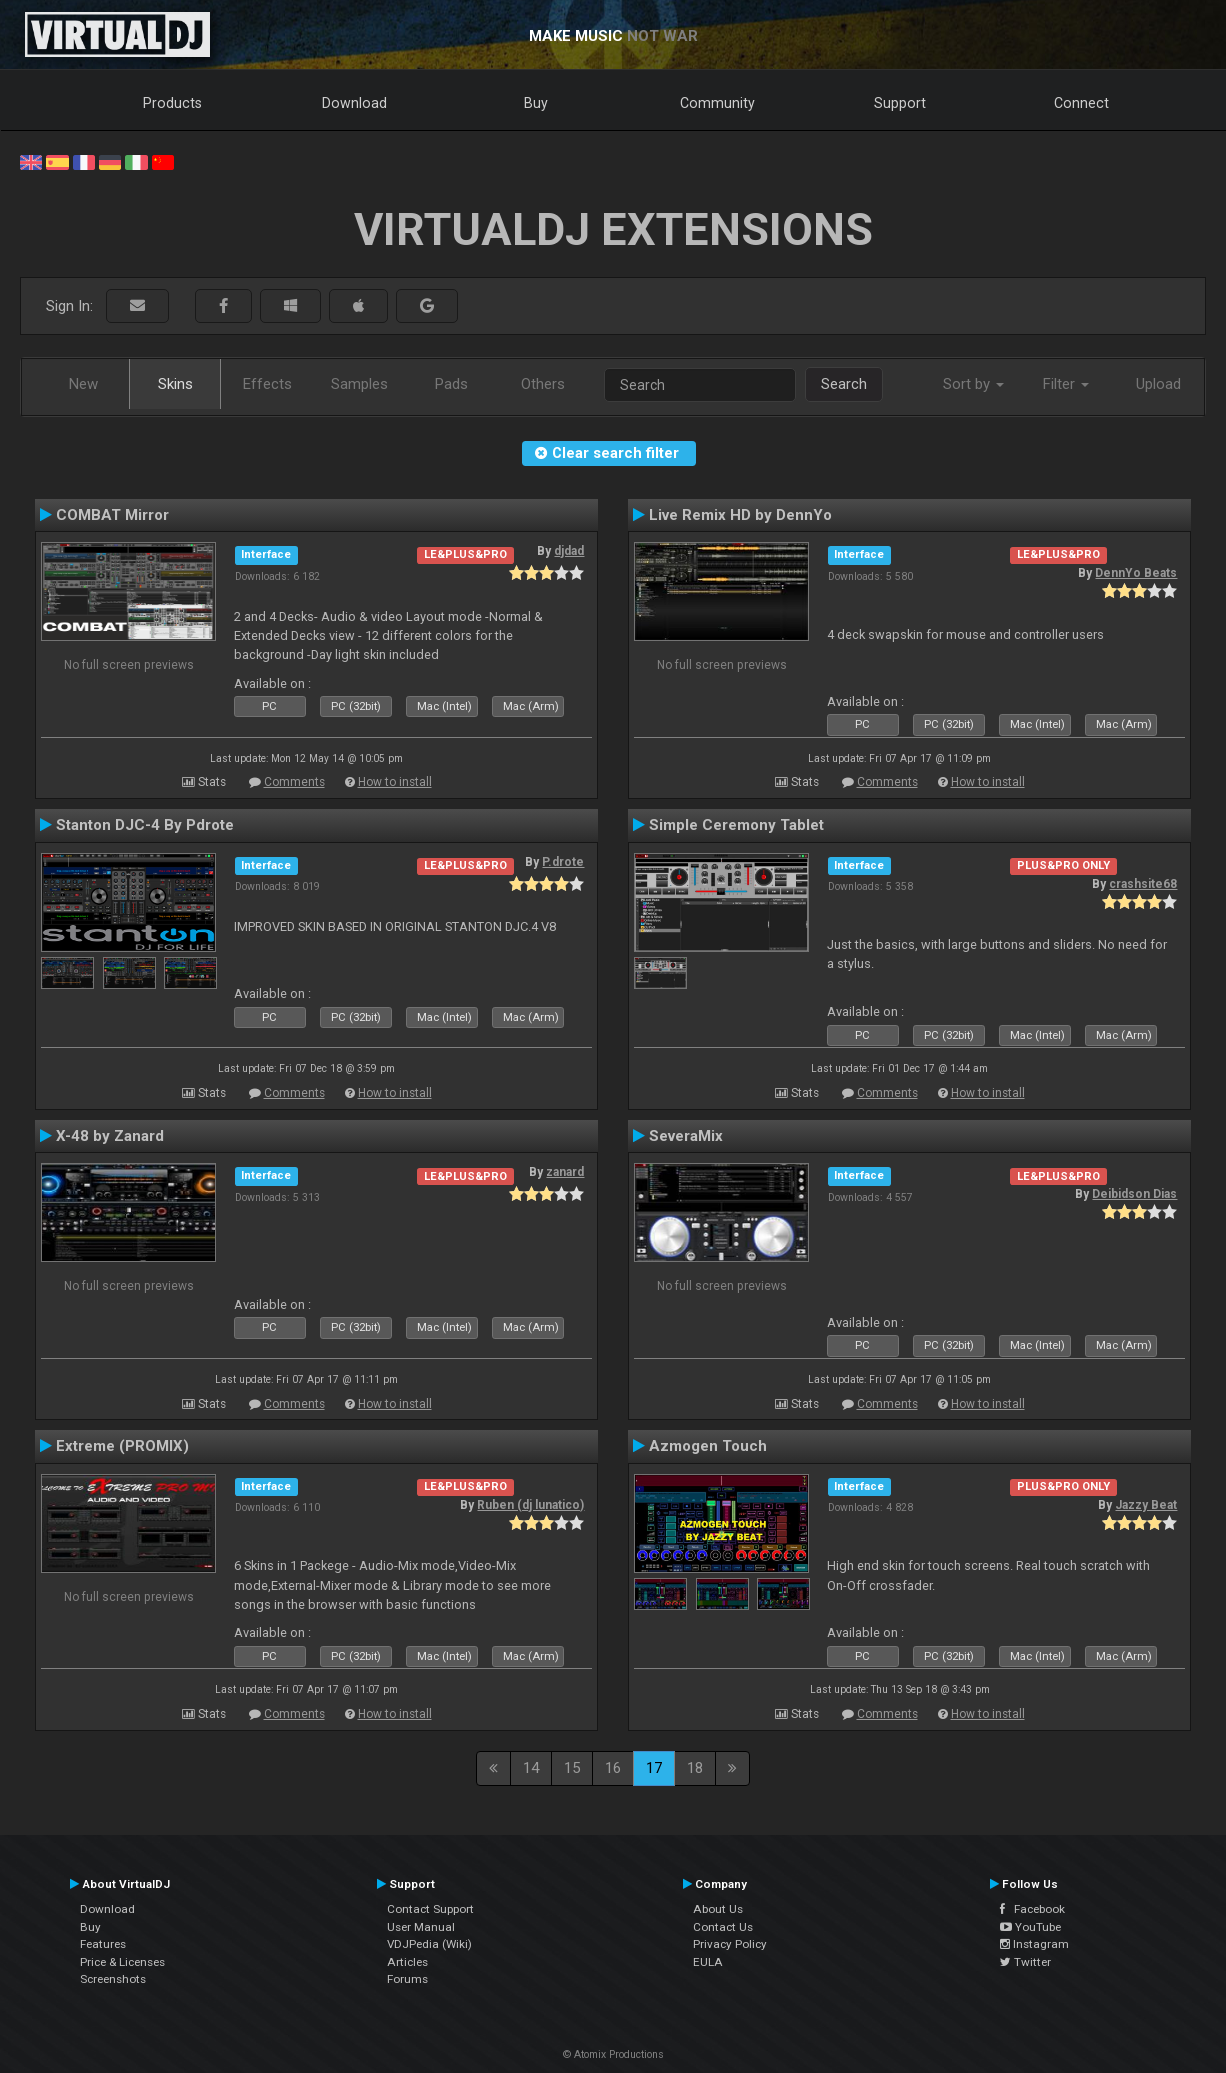  What do you see at coordinates (145, 825) in the screenshot?
I see `Stanton DJC-4 By Pdrote` at bounding box center [145, 825].